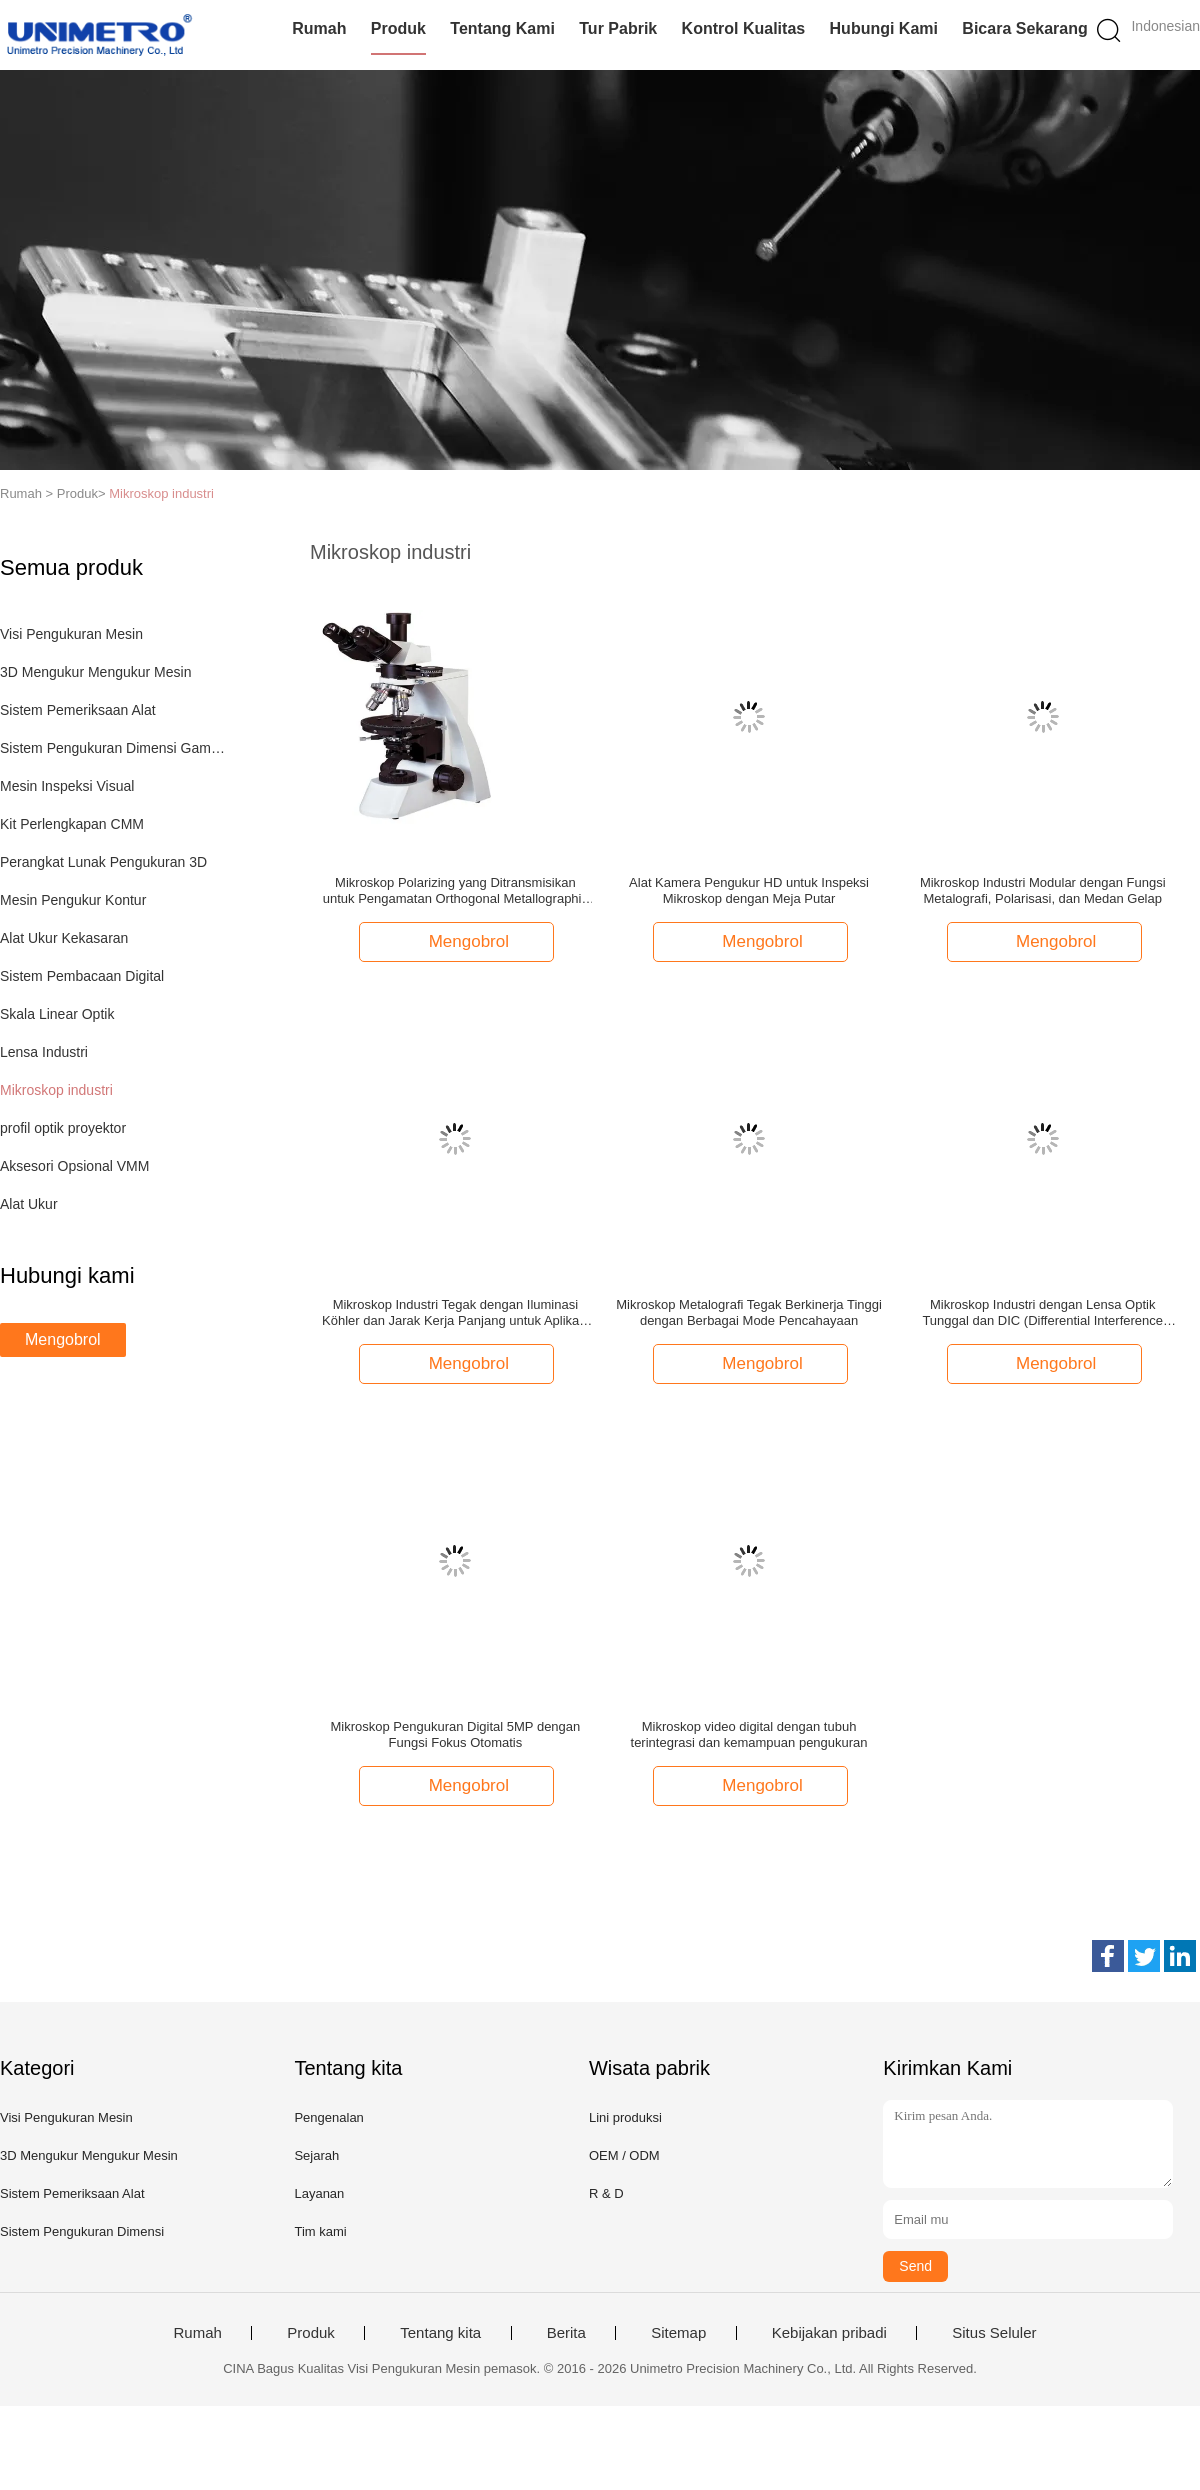 This screenshot has height=2490, width=1200. I want to click on Mikroskop Polarizing yang Ditransmisikan untuk Pengamatan Orthogonal Metallographic dan Conoscope, so click(455, 891).